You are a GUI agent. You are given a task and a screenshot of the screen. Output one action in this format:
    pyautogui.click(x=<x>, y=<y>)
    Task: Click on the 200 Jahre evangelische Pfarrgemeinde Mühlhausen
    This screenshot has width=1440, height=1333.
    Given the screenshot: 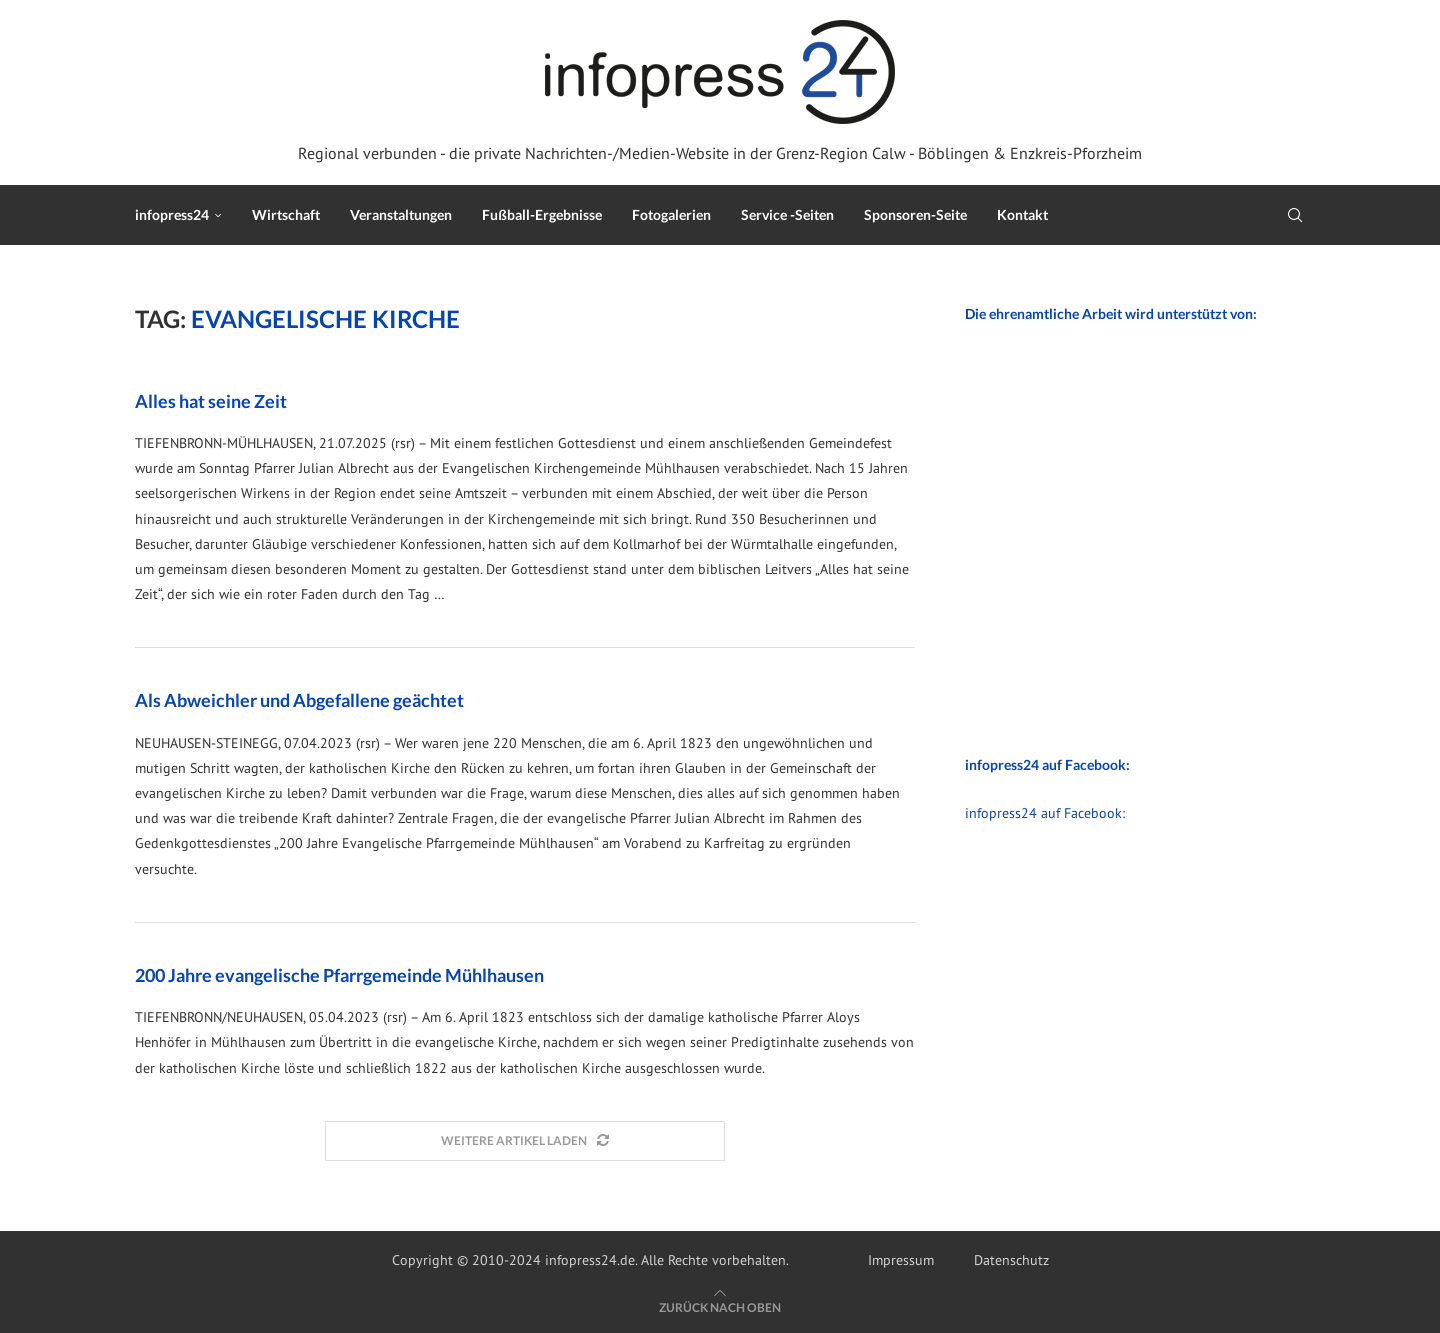 What is the action you would take?
    pyautogui.click(x=339, y=975)
    